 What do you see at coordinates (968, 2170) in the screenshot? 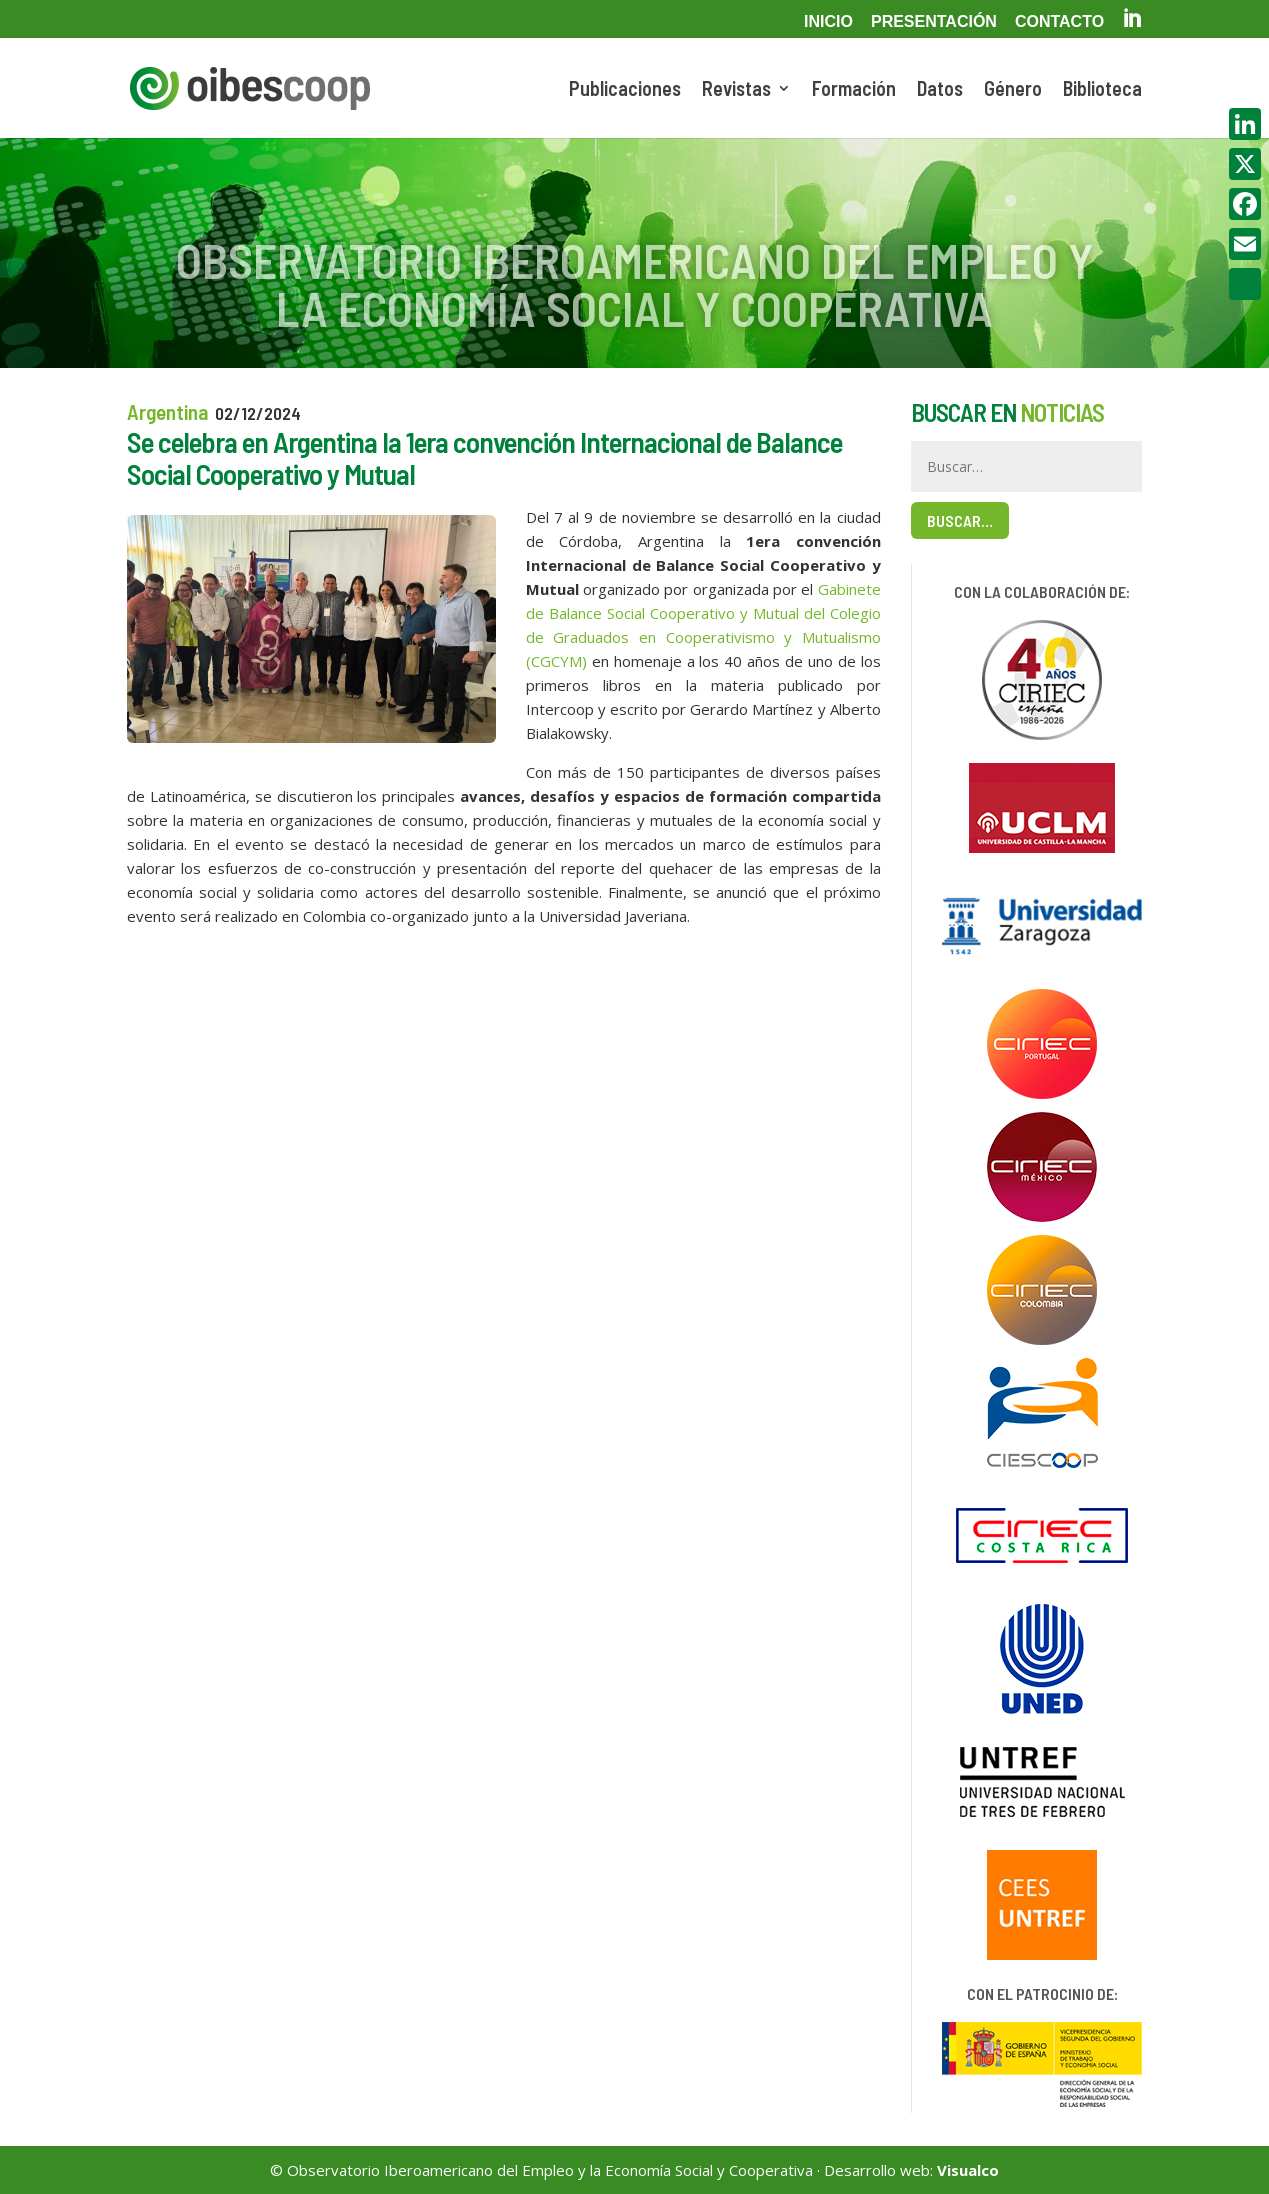
I see `Visualco` at bounding box center [968, 2170].